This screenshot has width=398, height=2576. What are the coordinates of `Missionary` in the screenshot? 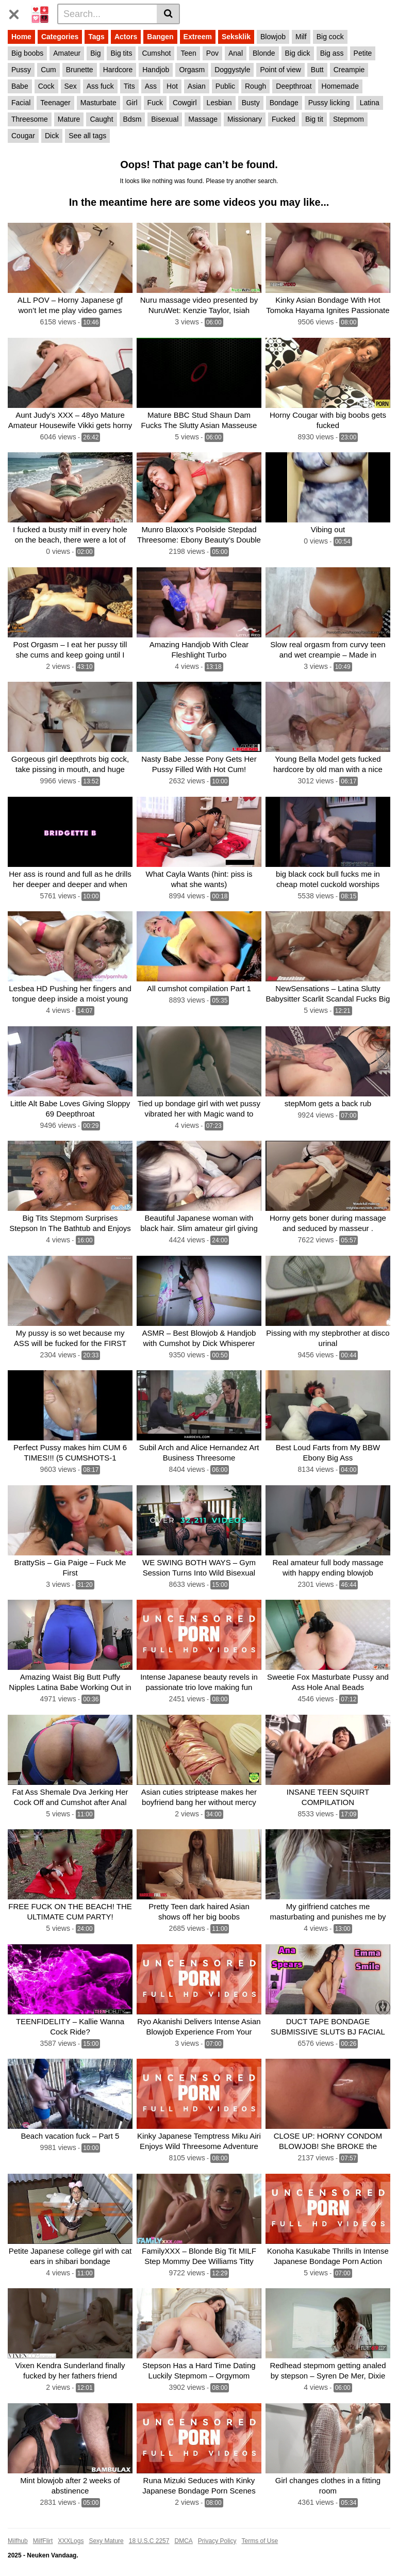 It's located at (244, 119).